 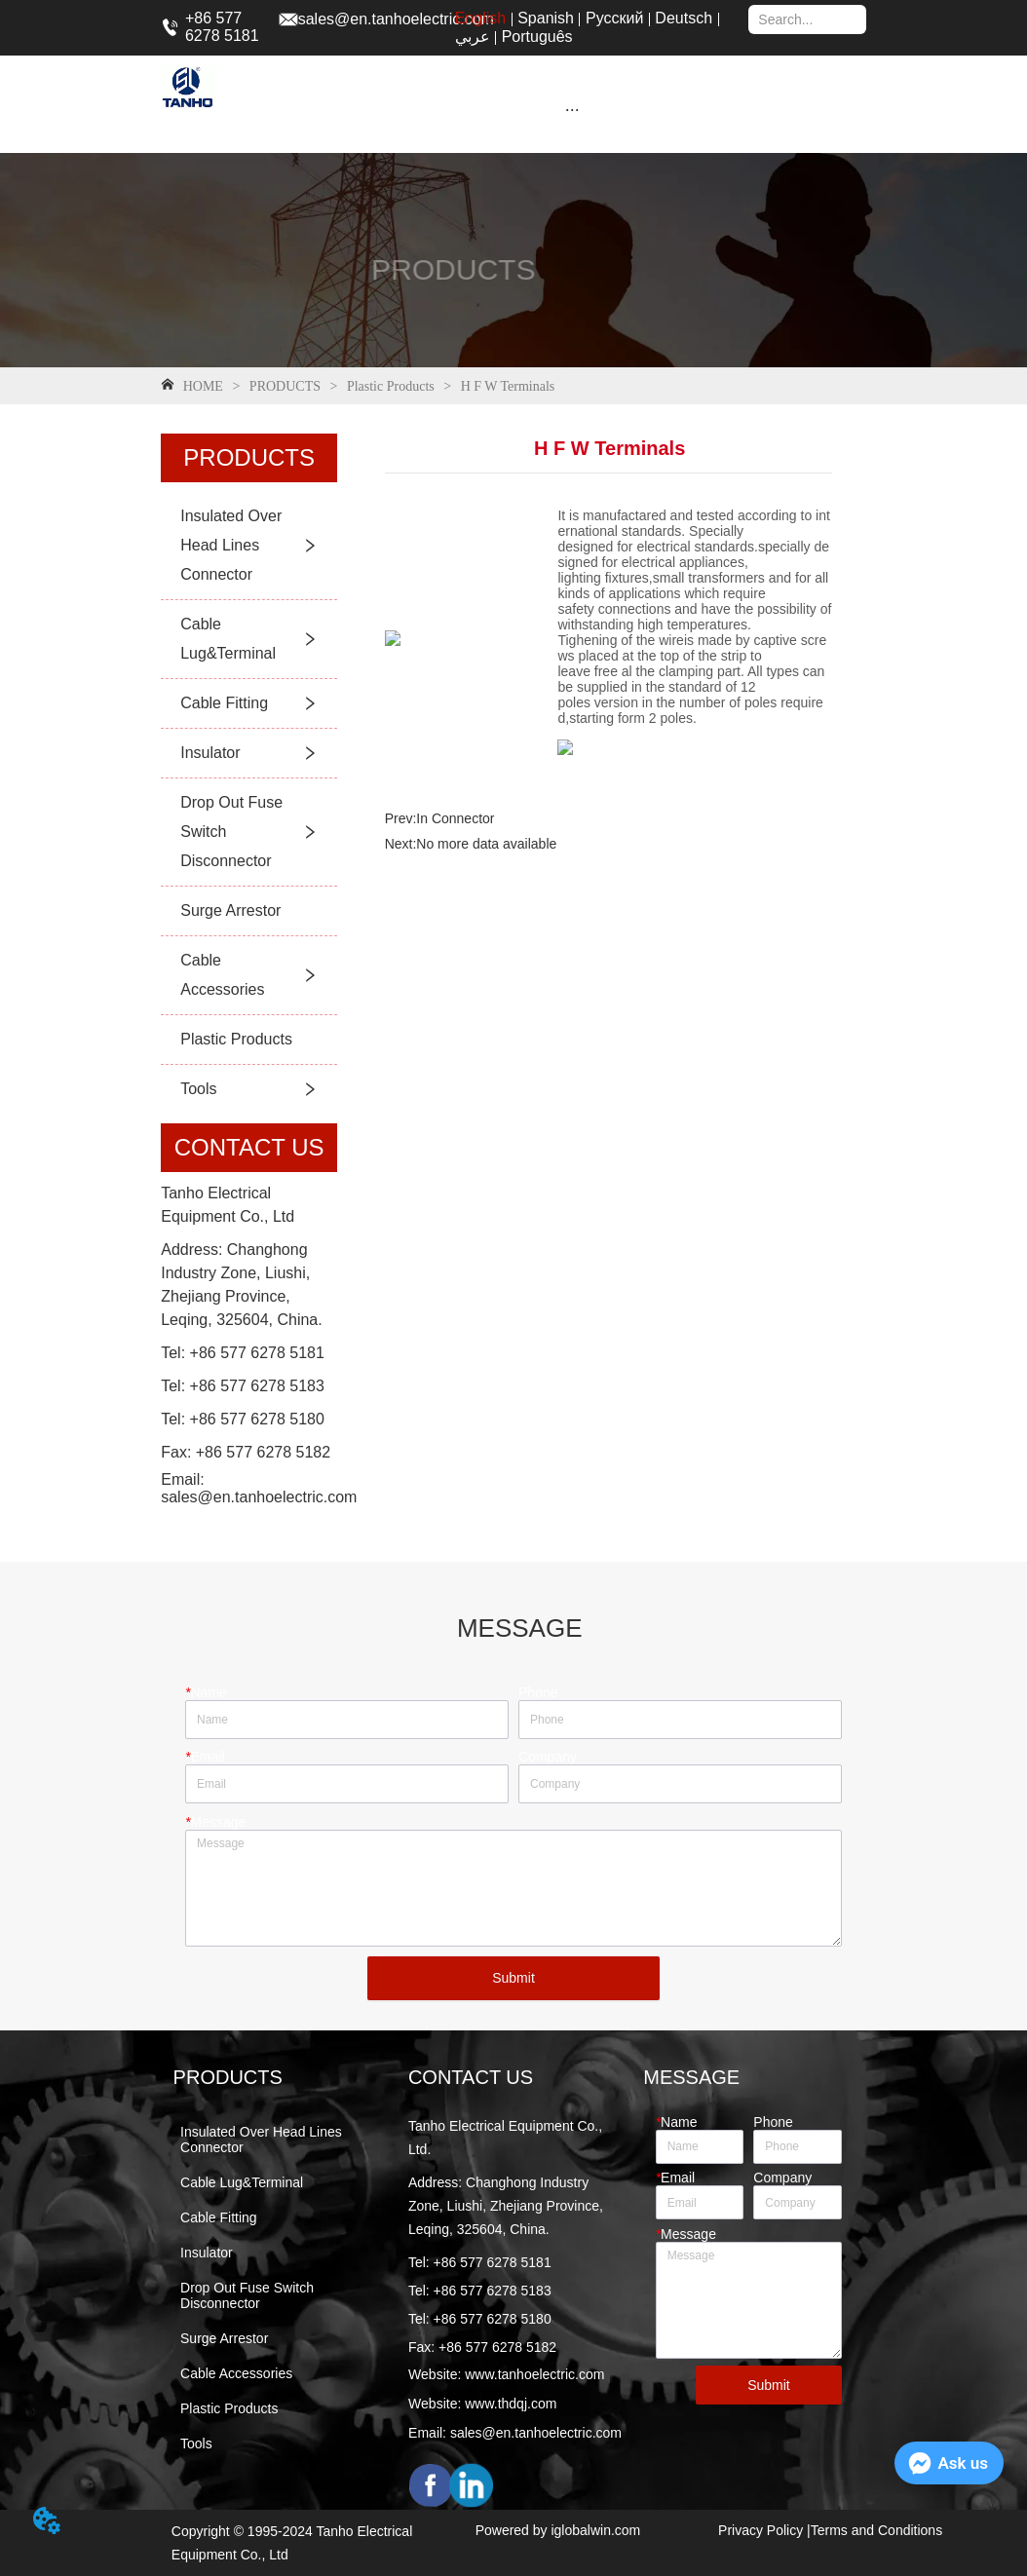 I want to click on Spanish, so click(x=545, y=18).